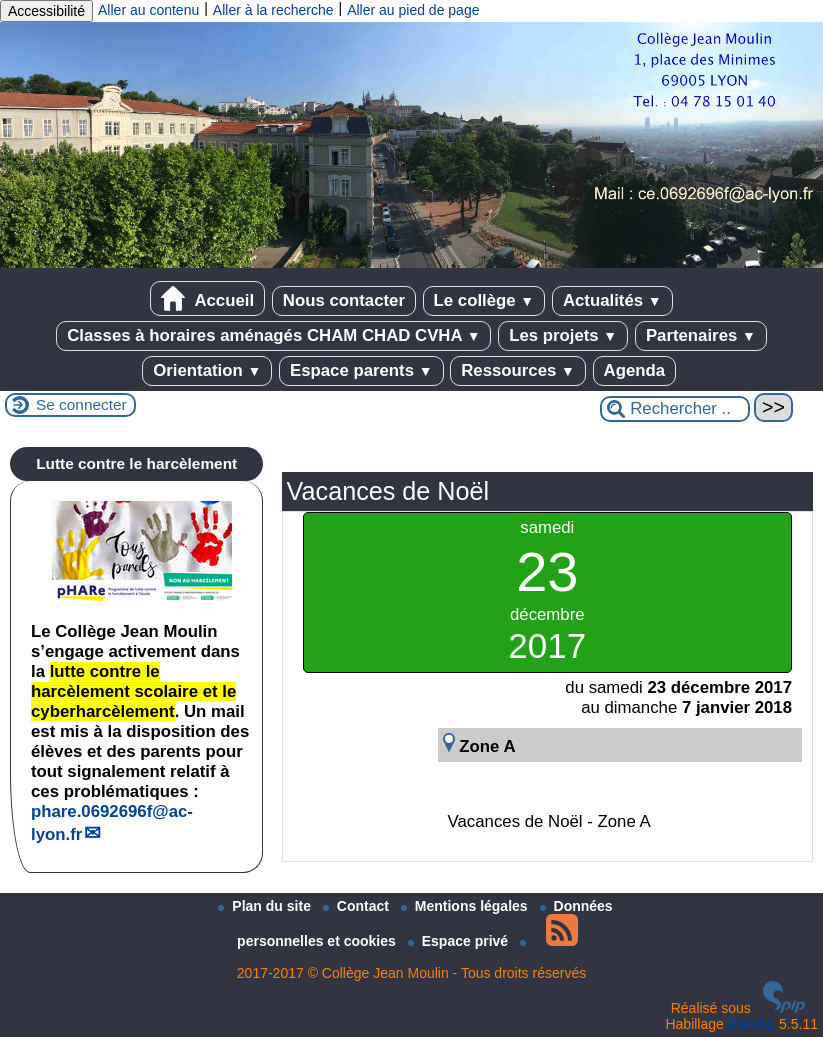 The width and height of the screenshot is (823, 1037). What do you see at coordinates (701, 335) in the screenshot?
I see `Partenaires` at bounding box center [701, 335].